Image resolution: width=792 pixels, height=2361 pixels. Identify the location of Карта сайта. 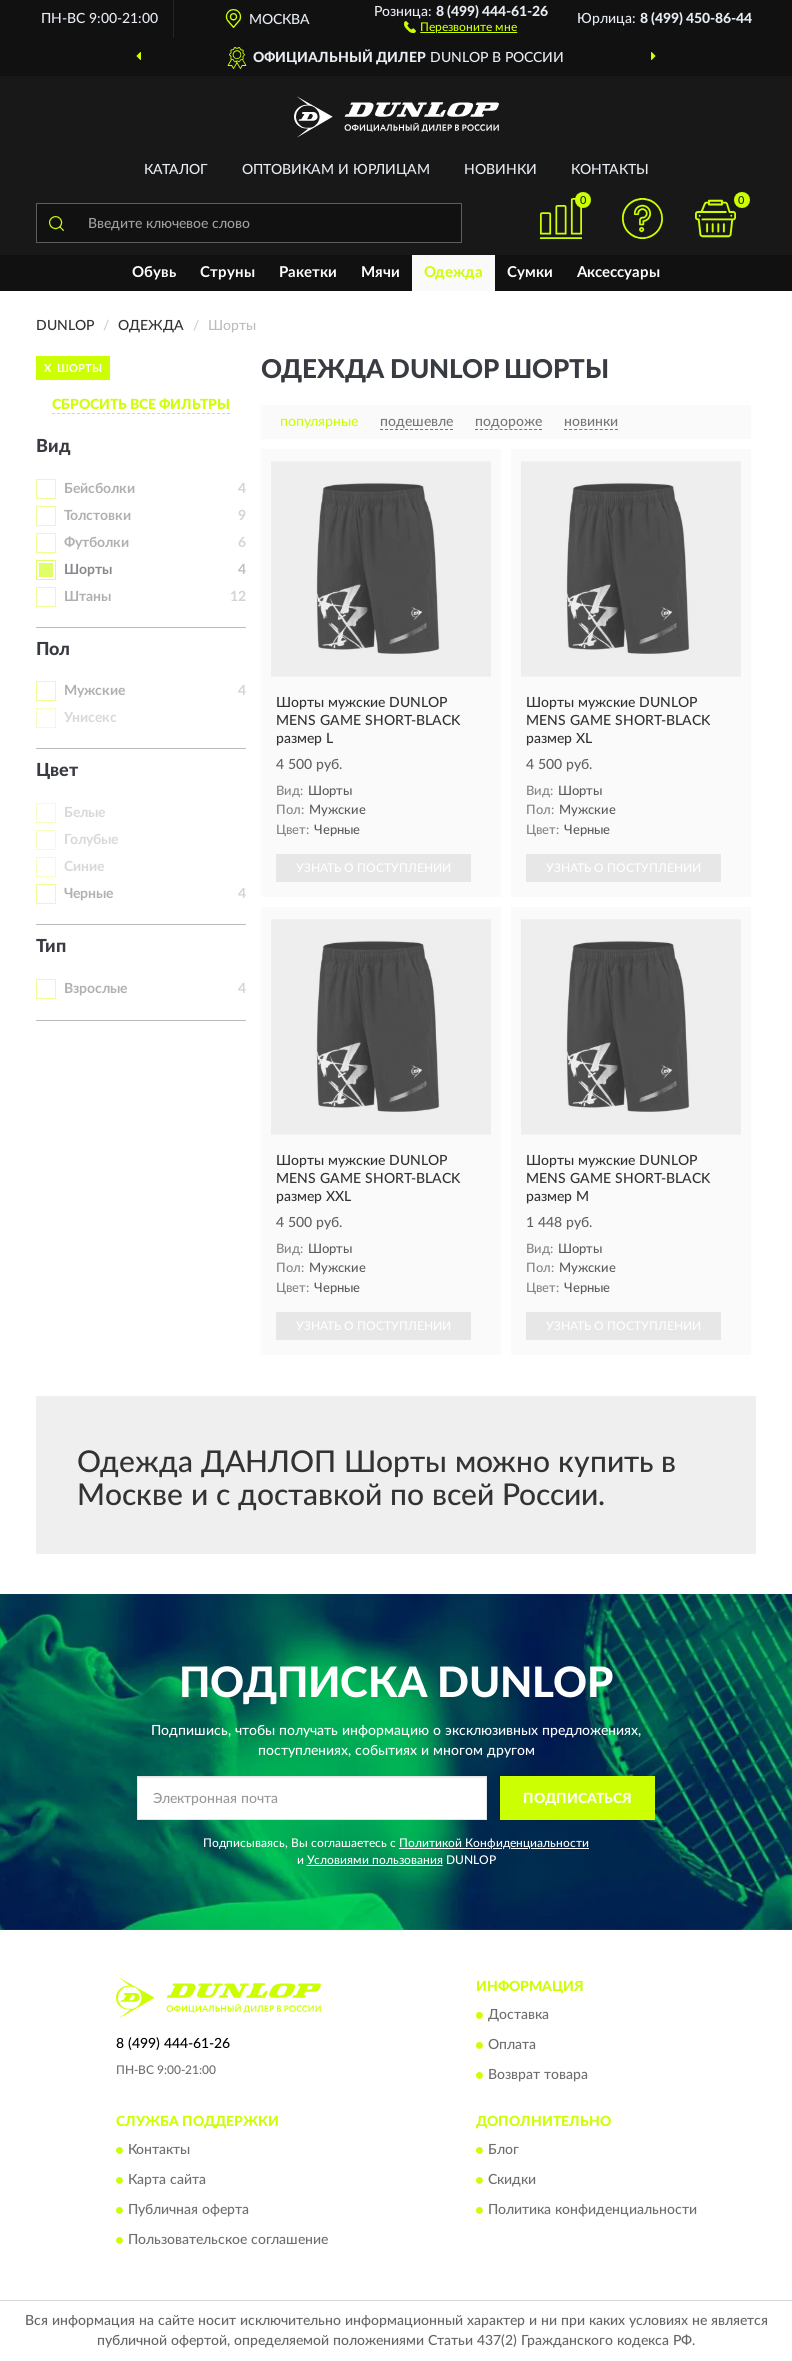
(167, 2181).